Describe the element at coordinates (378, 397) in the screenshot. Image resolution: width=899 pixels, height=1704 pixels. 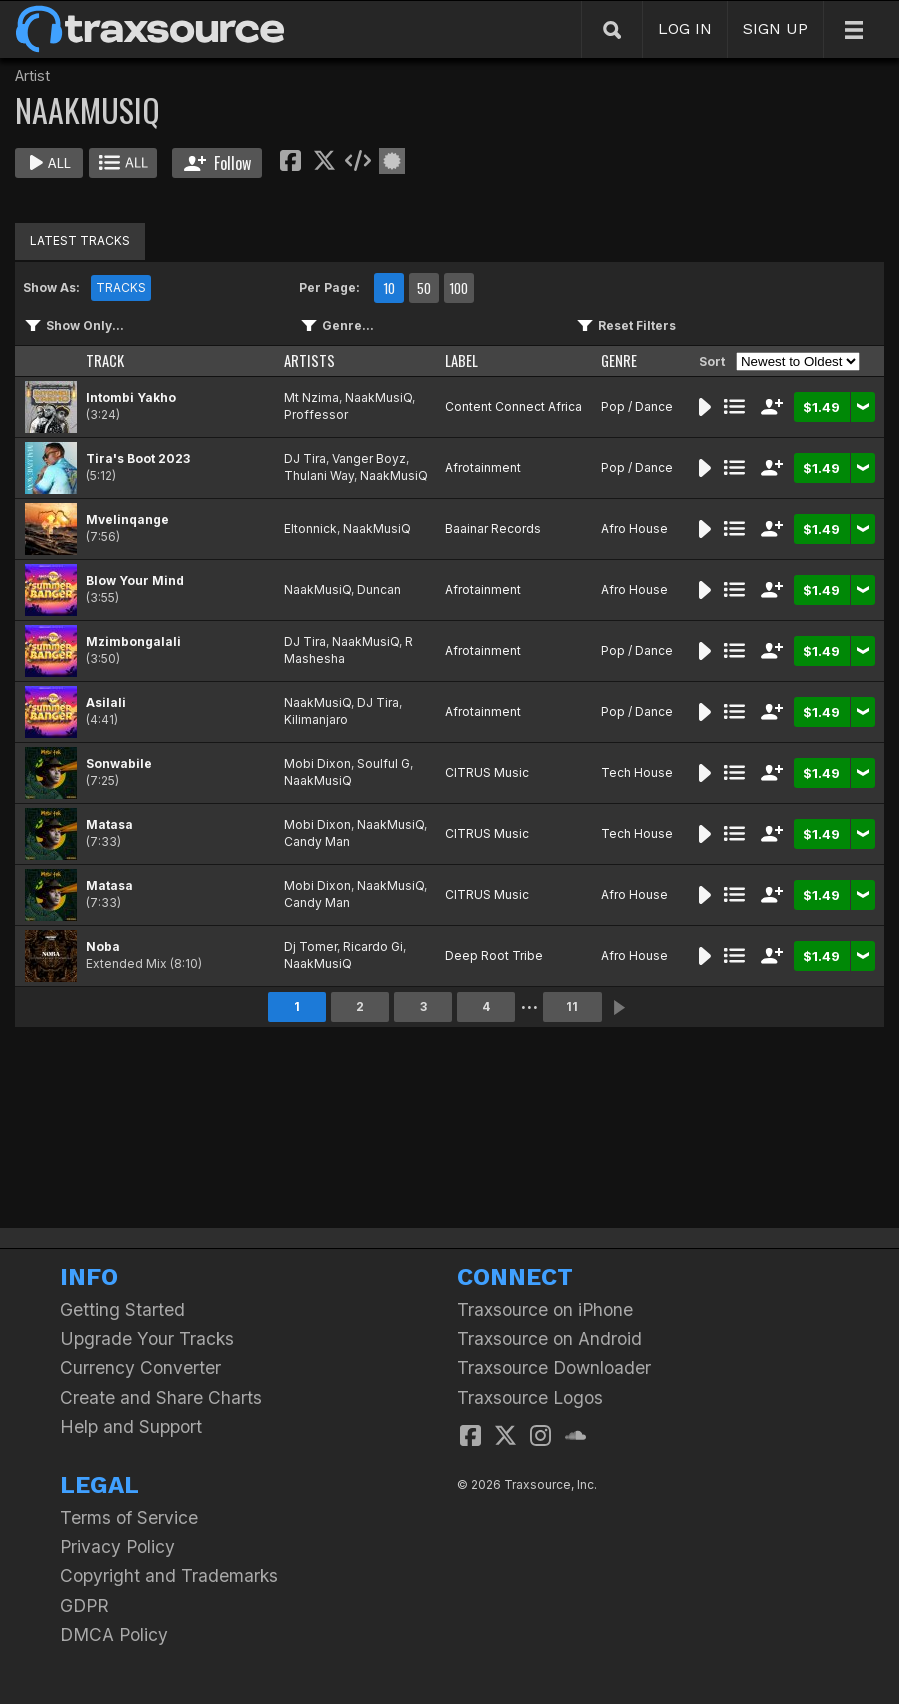
I see `NaakMusiQ` at that location.